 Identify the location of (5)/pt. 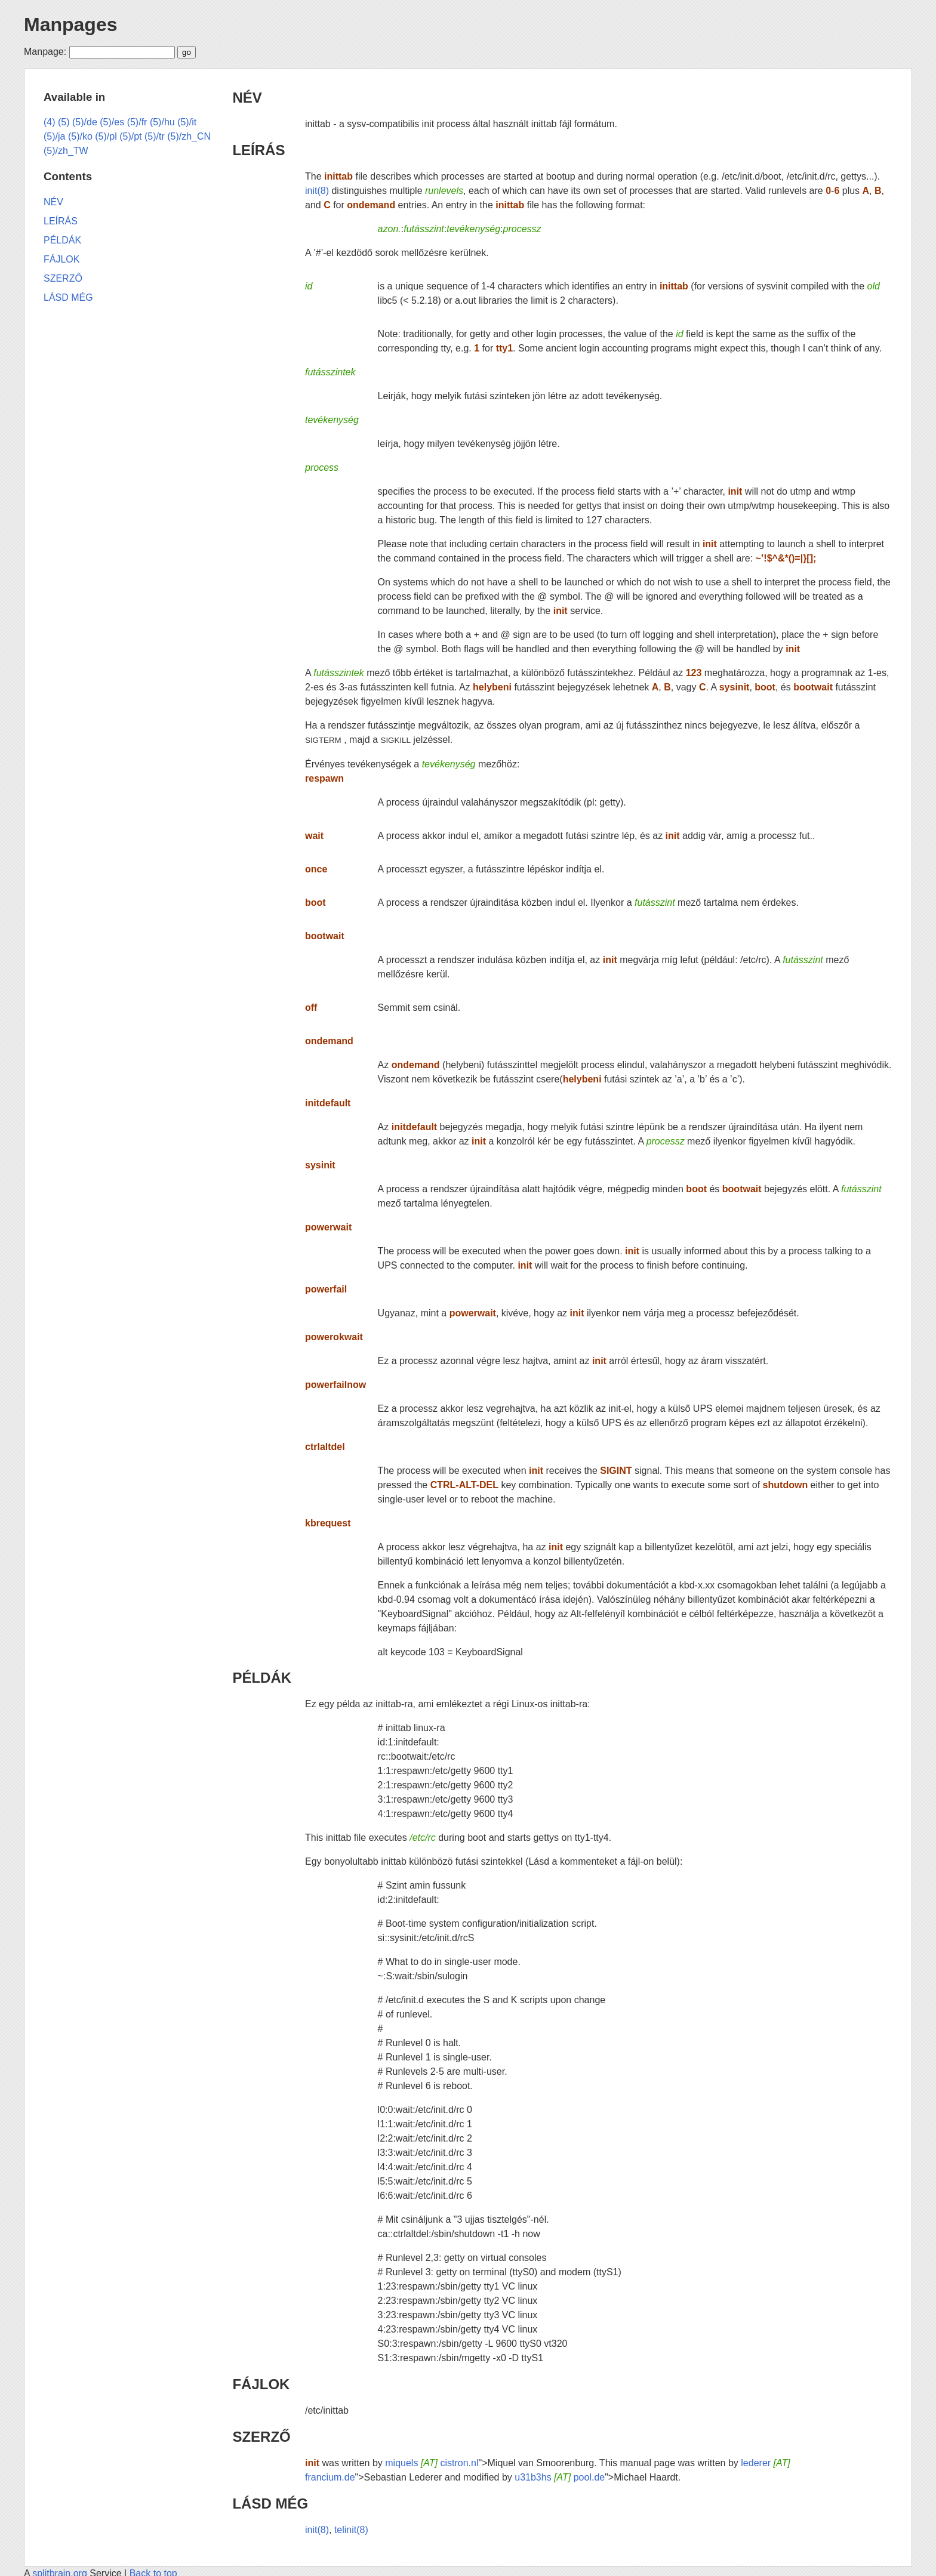
(130, 136).